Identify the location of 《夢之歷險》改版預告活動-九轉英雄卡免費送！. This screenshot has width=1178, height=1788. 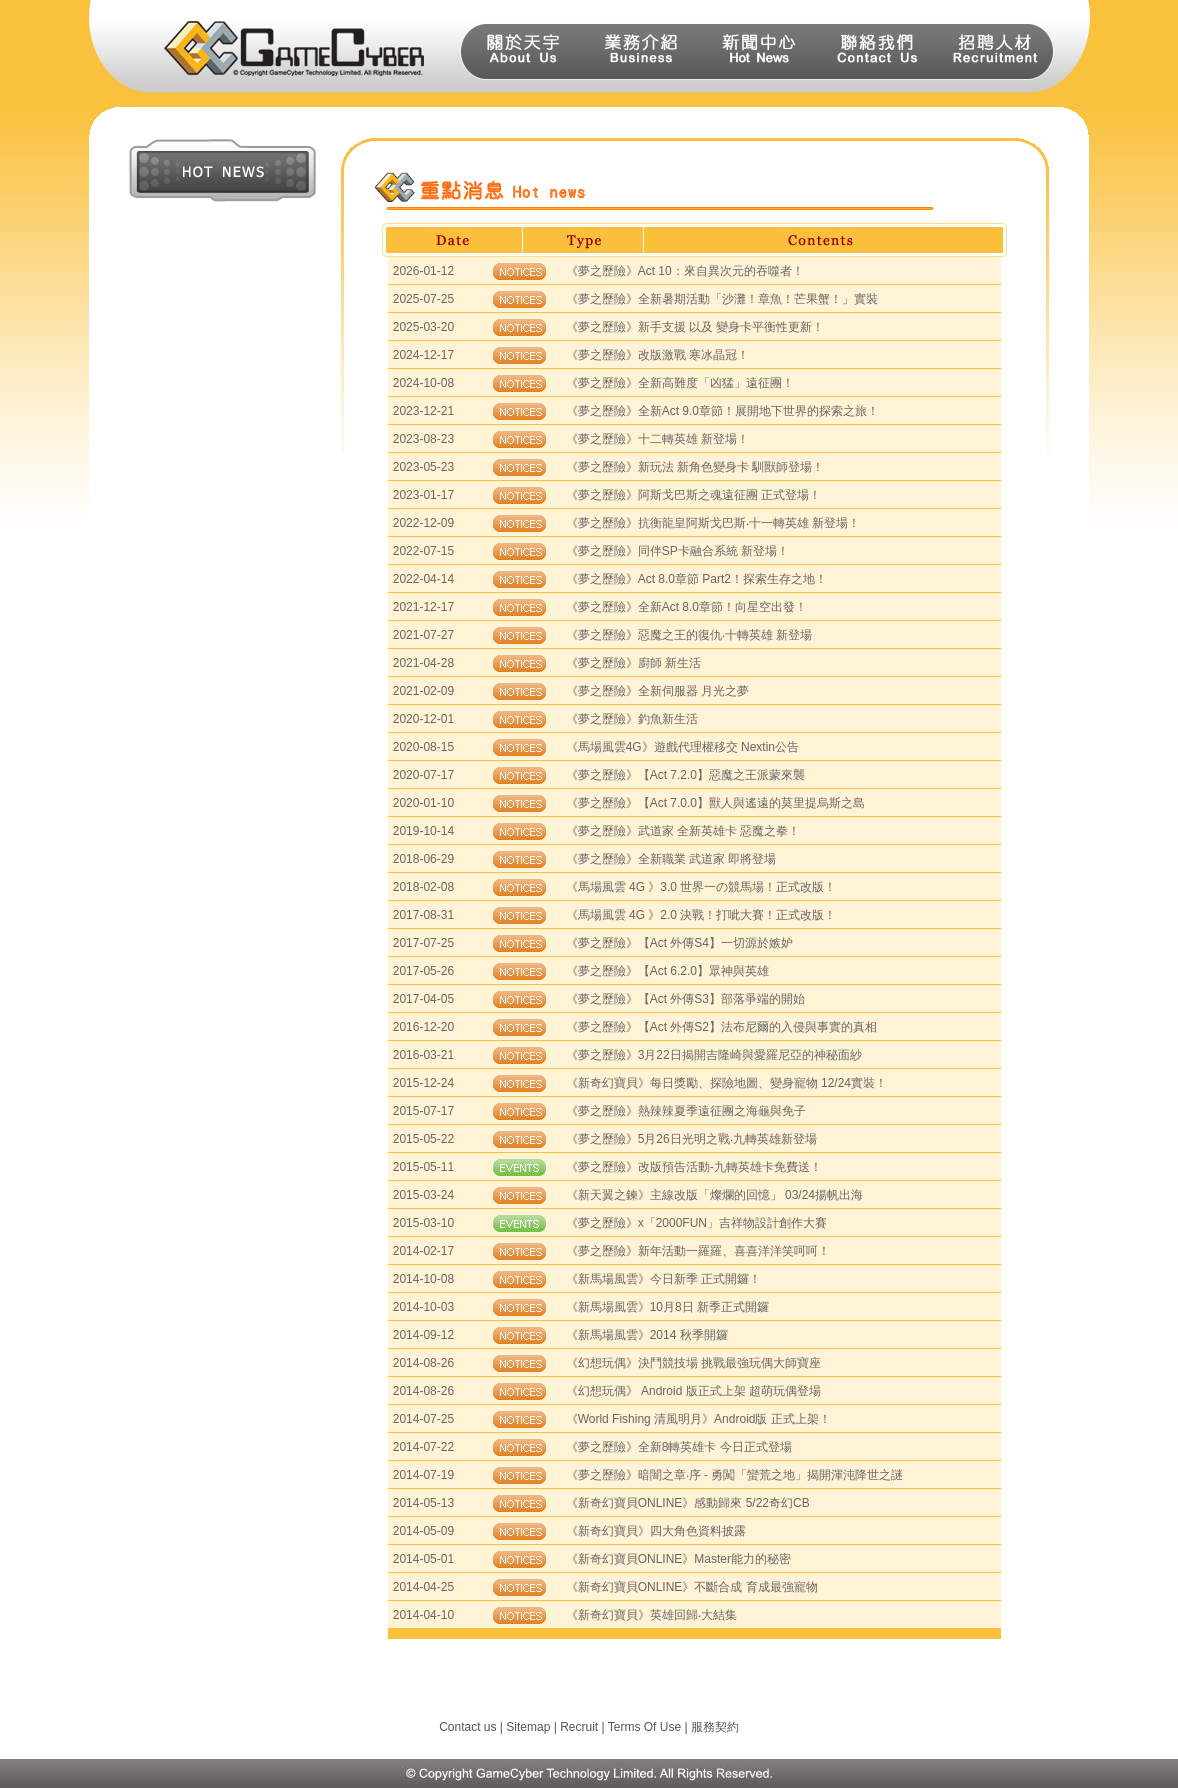
(694, 1167).